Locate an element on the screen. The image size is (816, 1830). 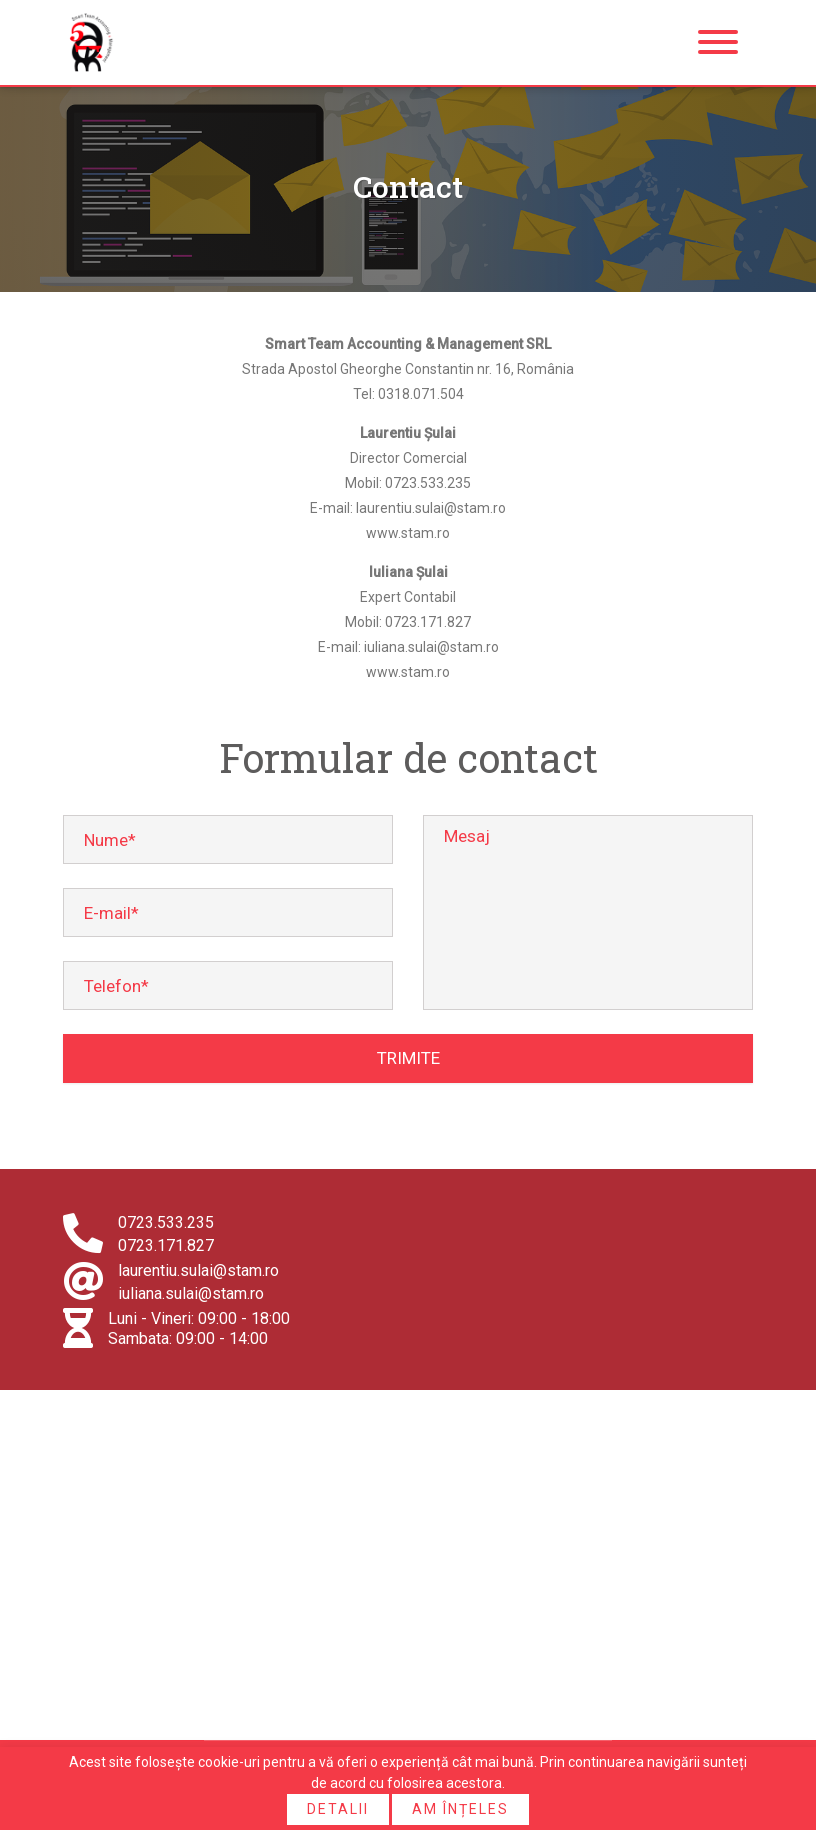
laurentiu.sulai@stam.ro is located at coordinates (198, 1270).